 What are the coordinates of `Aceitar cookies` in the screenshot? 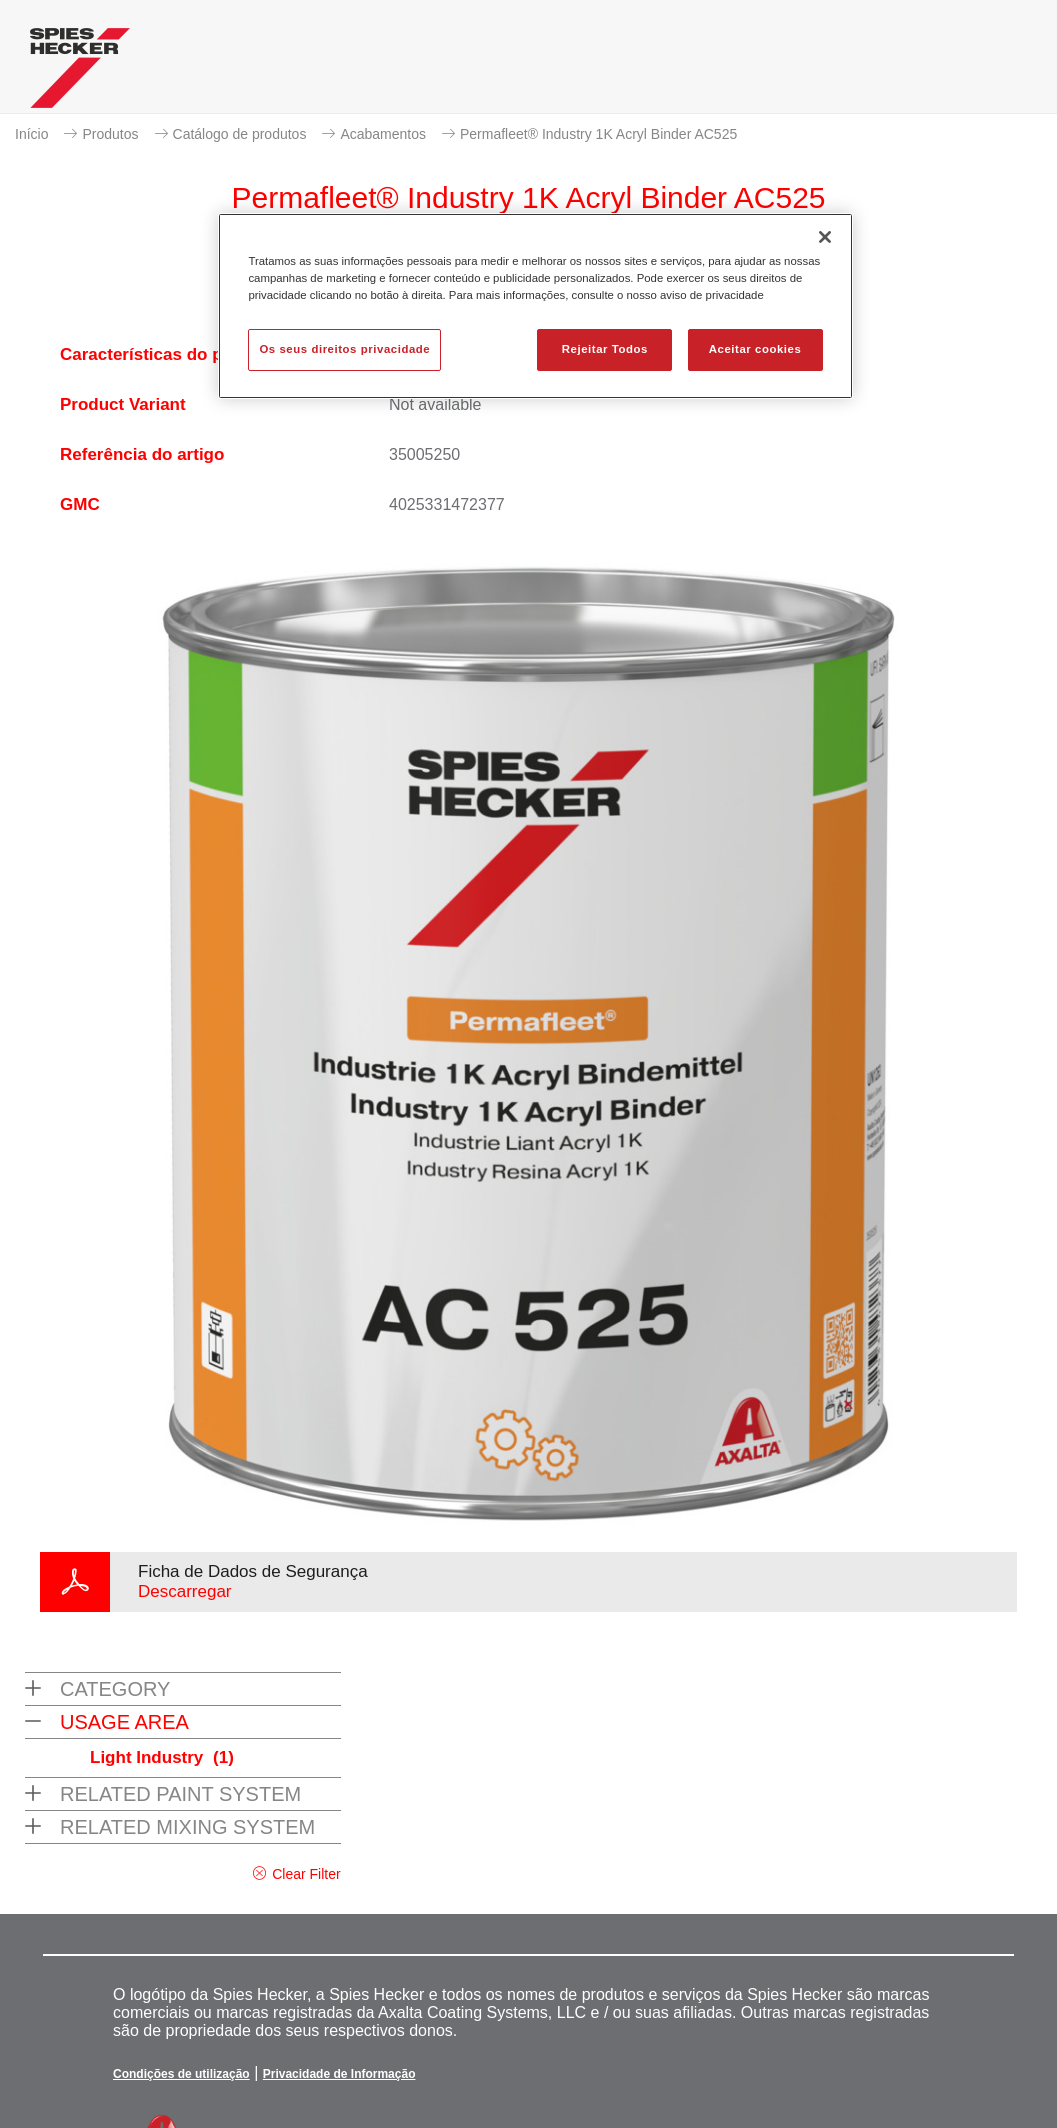 It's located at (755, 349).